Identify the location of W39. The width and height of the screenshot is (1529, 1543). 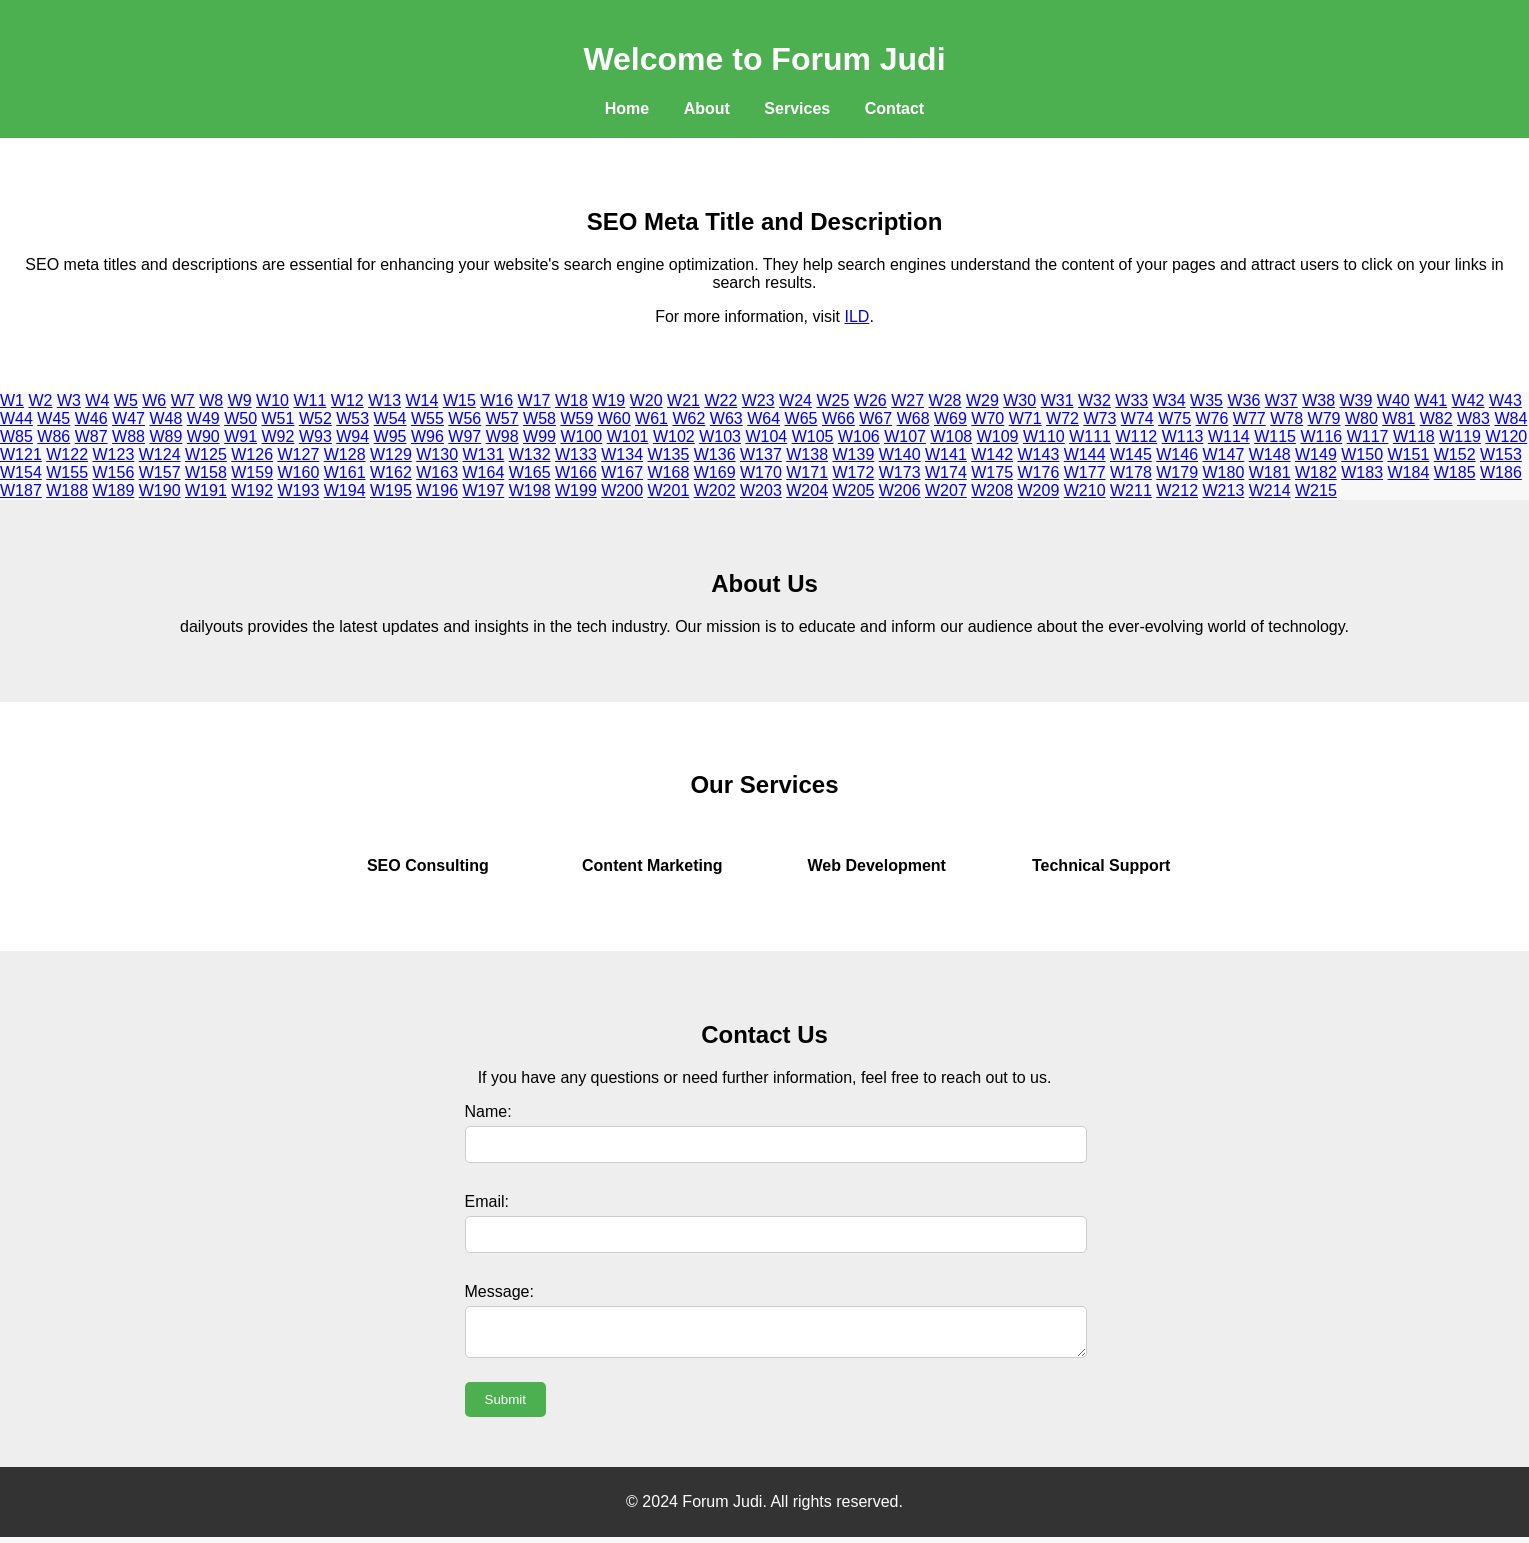
(1356, 400).